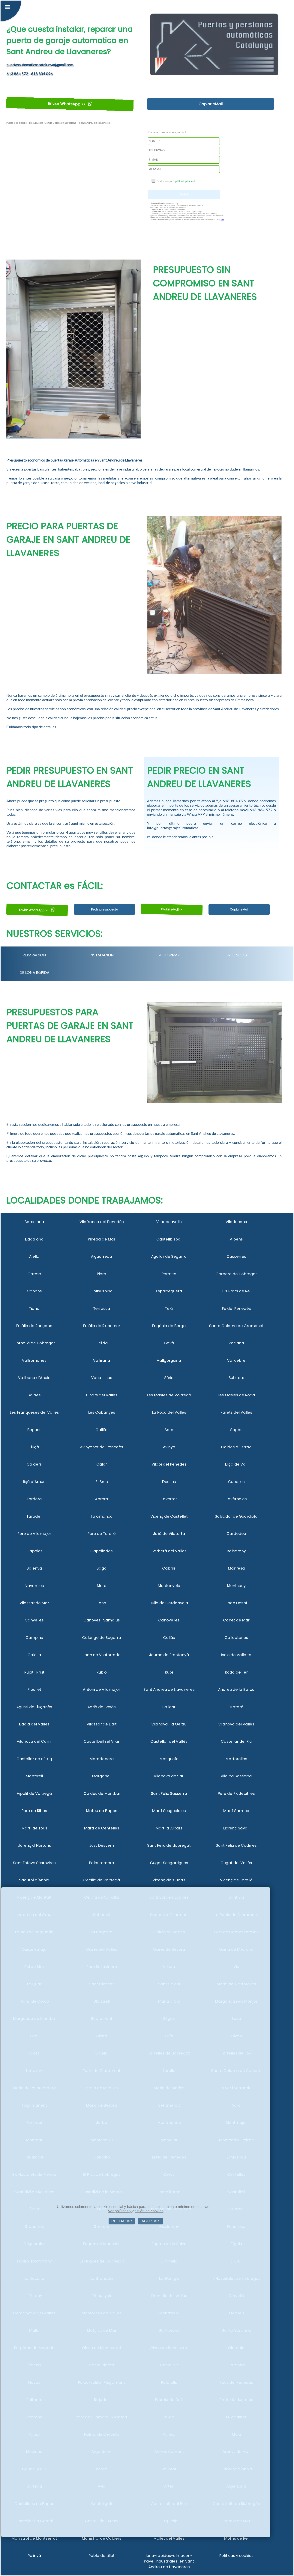 The image size is (294, 2576). I want to click on Perafita, so click(168, 1273).